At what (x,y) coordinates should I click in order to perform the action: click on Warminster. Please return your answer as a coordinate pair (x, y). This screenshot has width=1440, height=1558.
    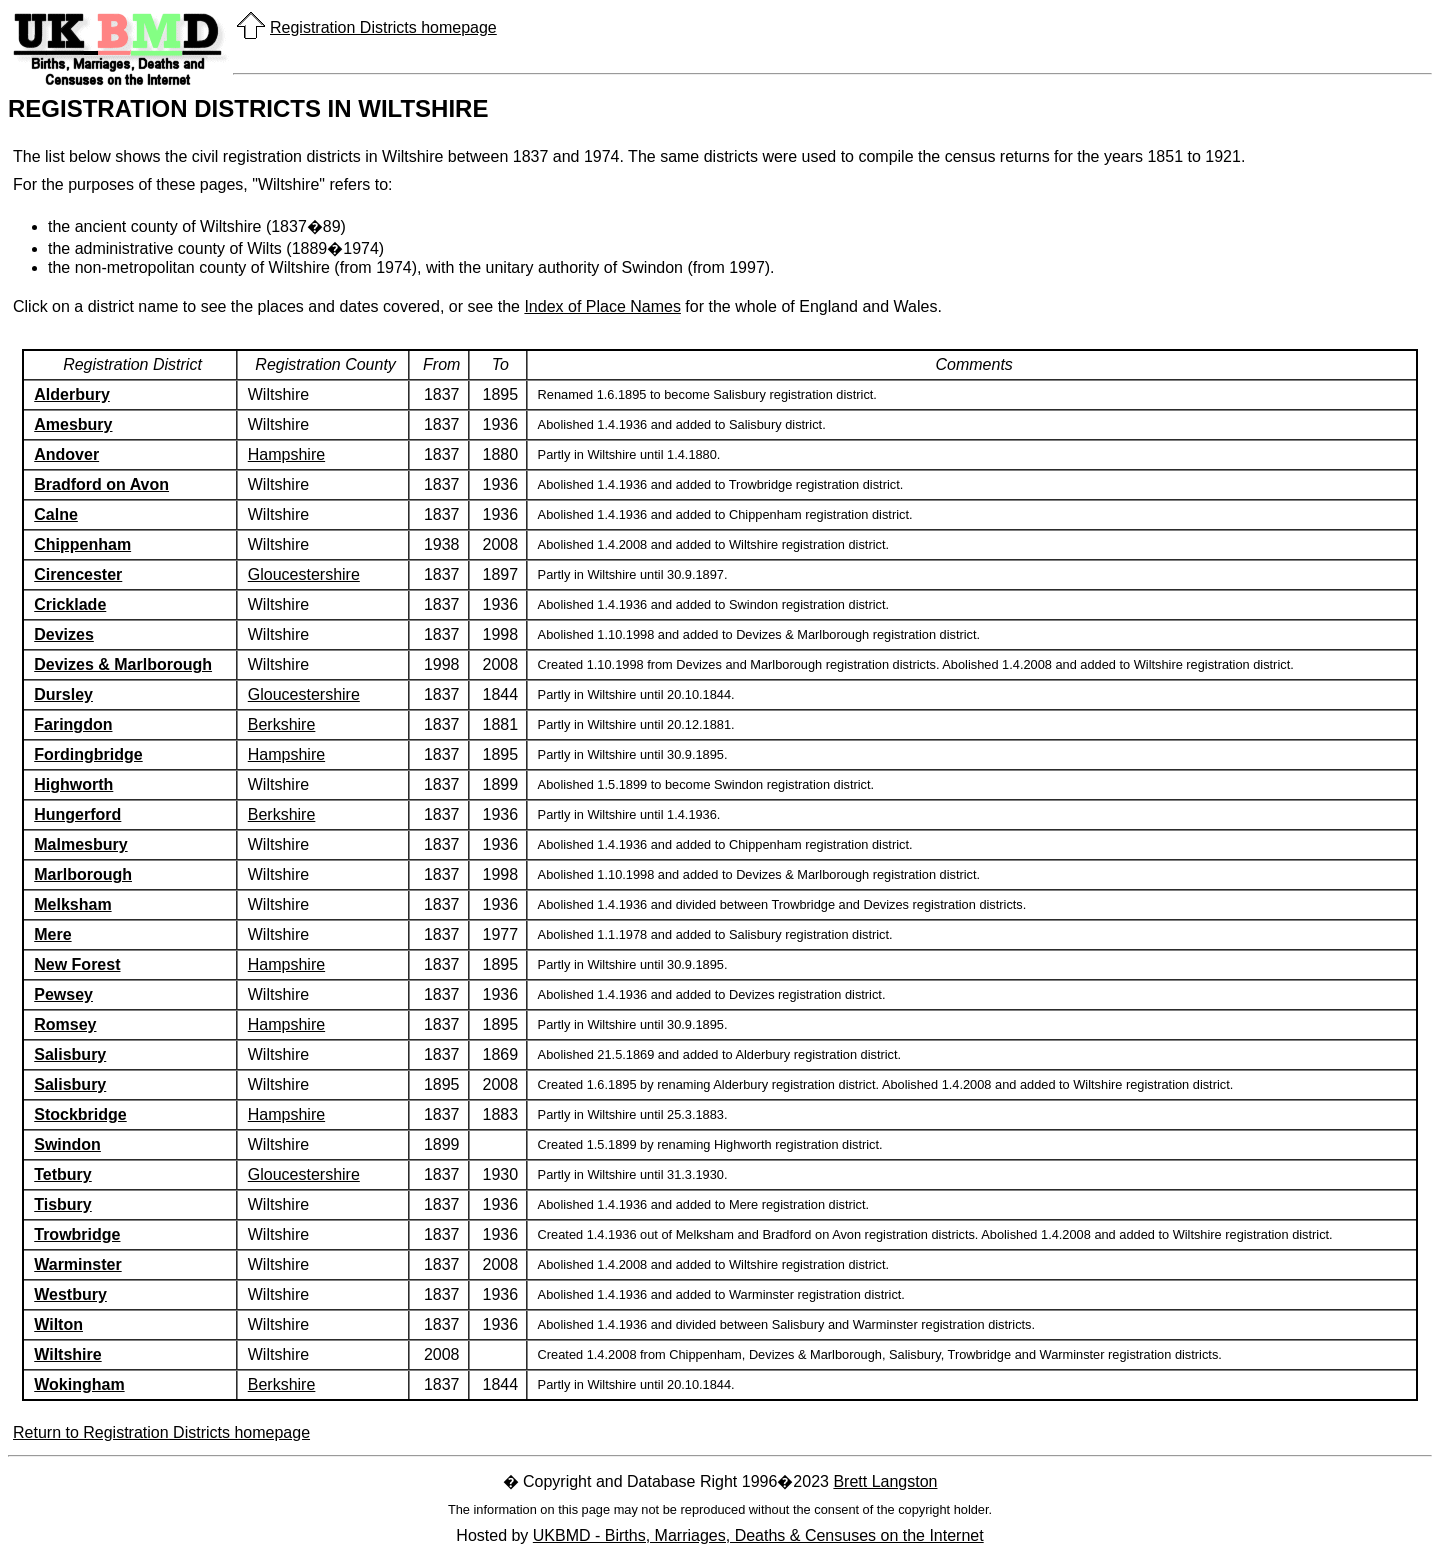
    Looking at the image, I should click on (77, 1264).